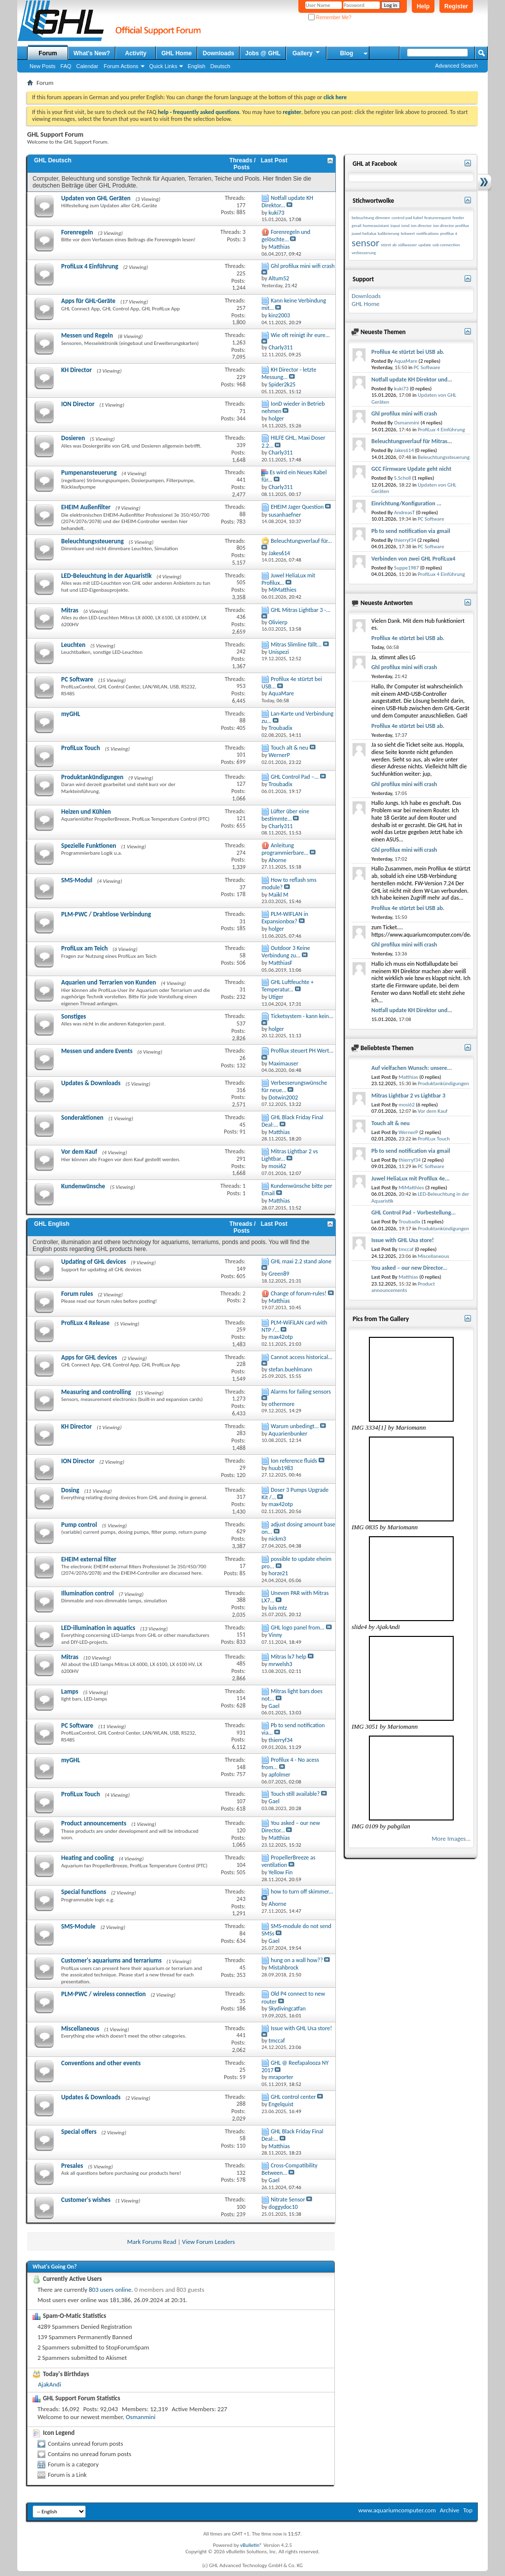  Describe the element at coordinates (301, 540) in the screenshot. I see `Beleuchtungsverlauf für...` at that location.